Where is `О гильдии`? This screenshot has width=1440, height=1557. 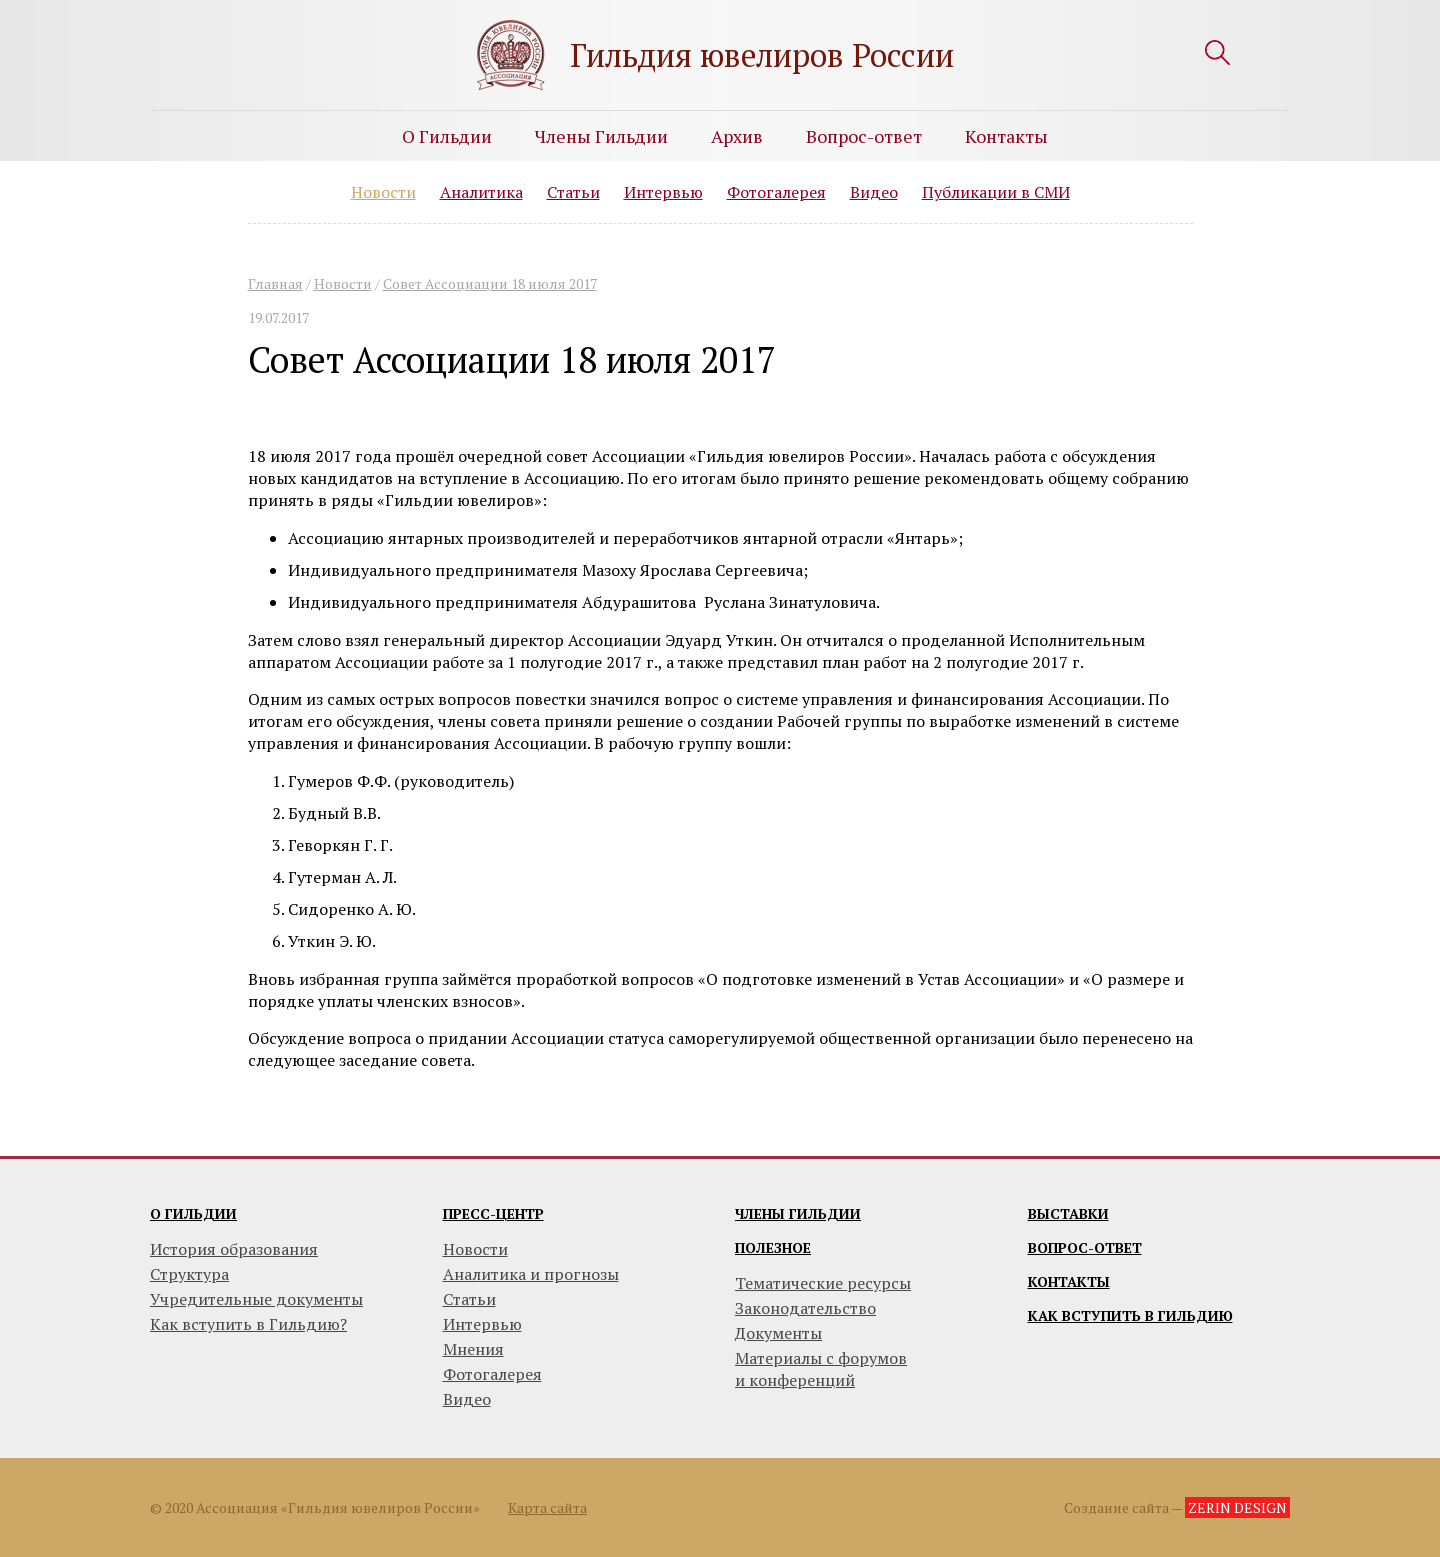 О гильдии is located at coordinates (193, 1213).